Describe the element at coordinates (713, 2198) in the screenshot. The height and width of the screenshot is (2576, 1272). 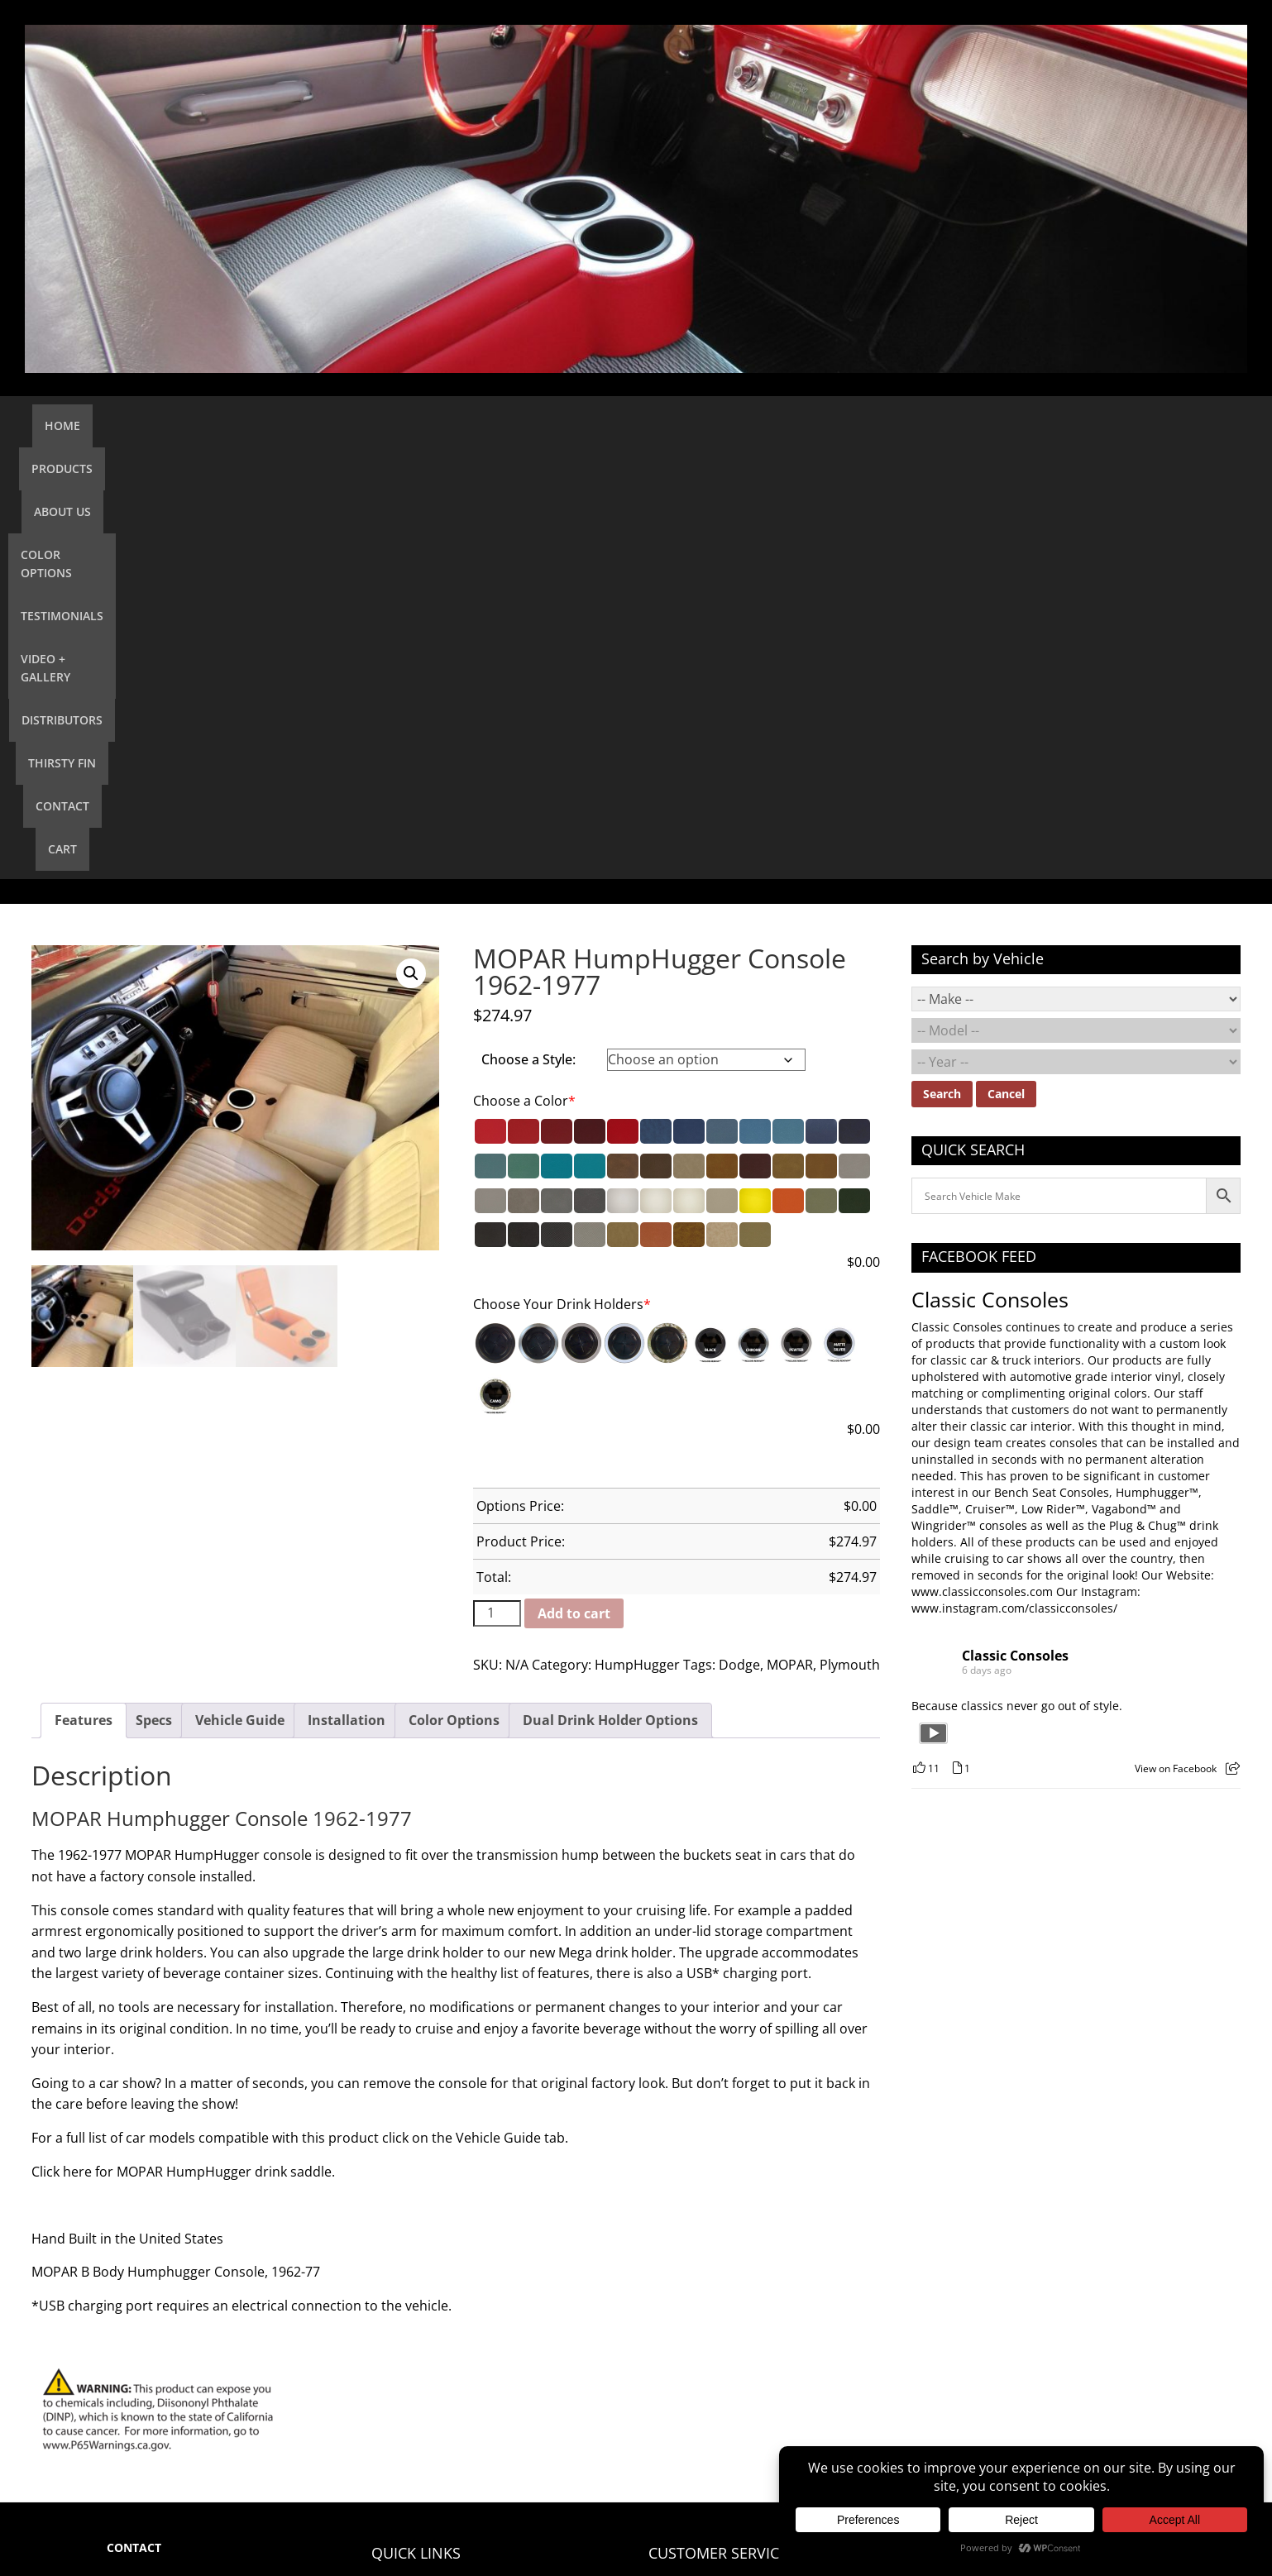
I see `Installation Information` at that location.